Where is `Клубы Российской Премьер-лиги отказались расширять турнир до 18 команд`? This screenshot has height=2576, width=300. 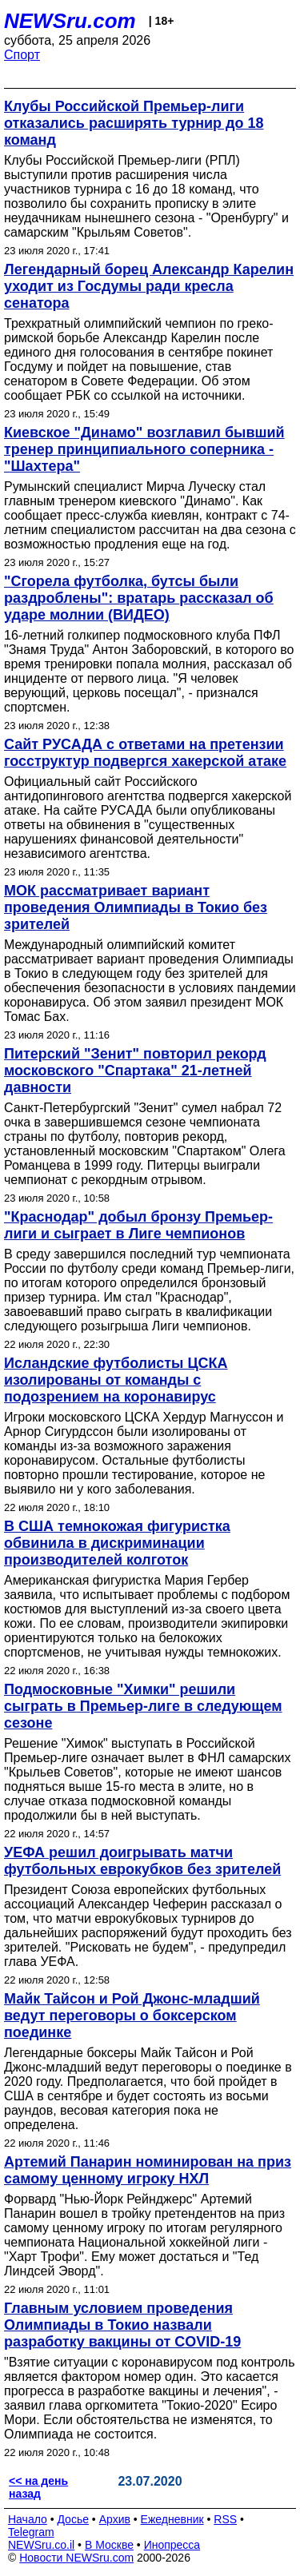 Клубы Российской Премьер-лиги отказались расширять турнир до 18 команд is located at coordinates (134, 123).